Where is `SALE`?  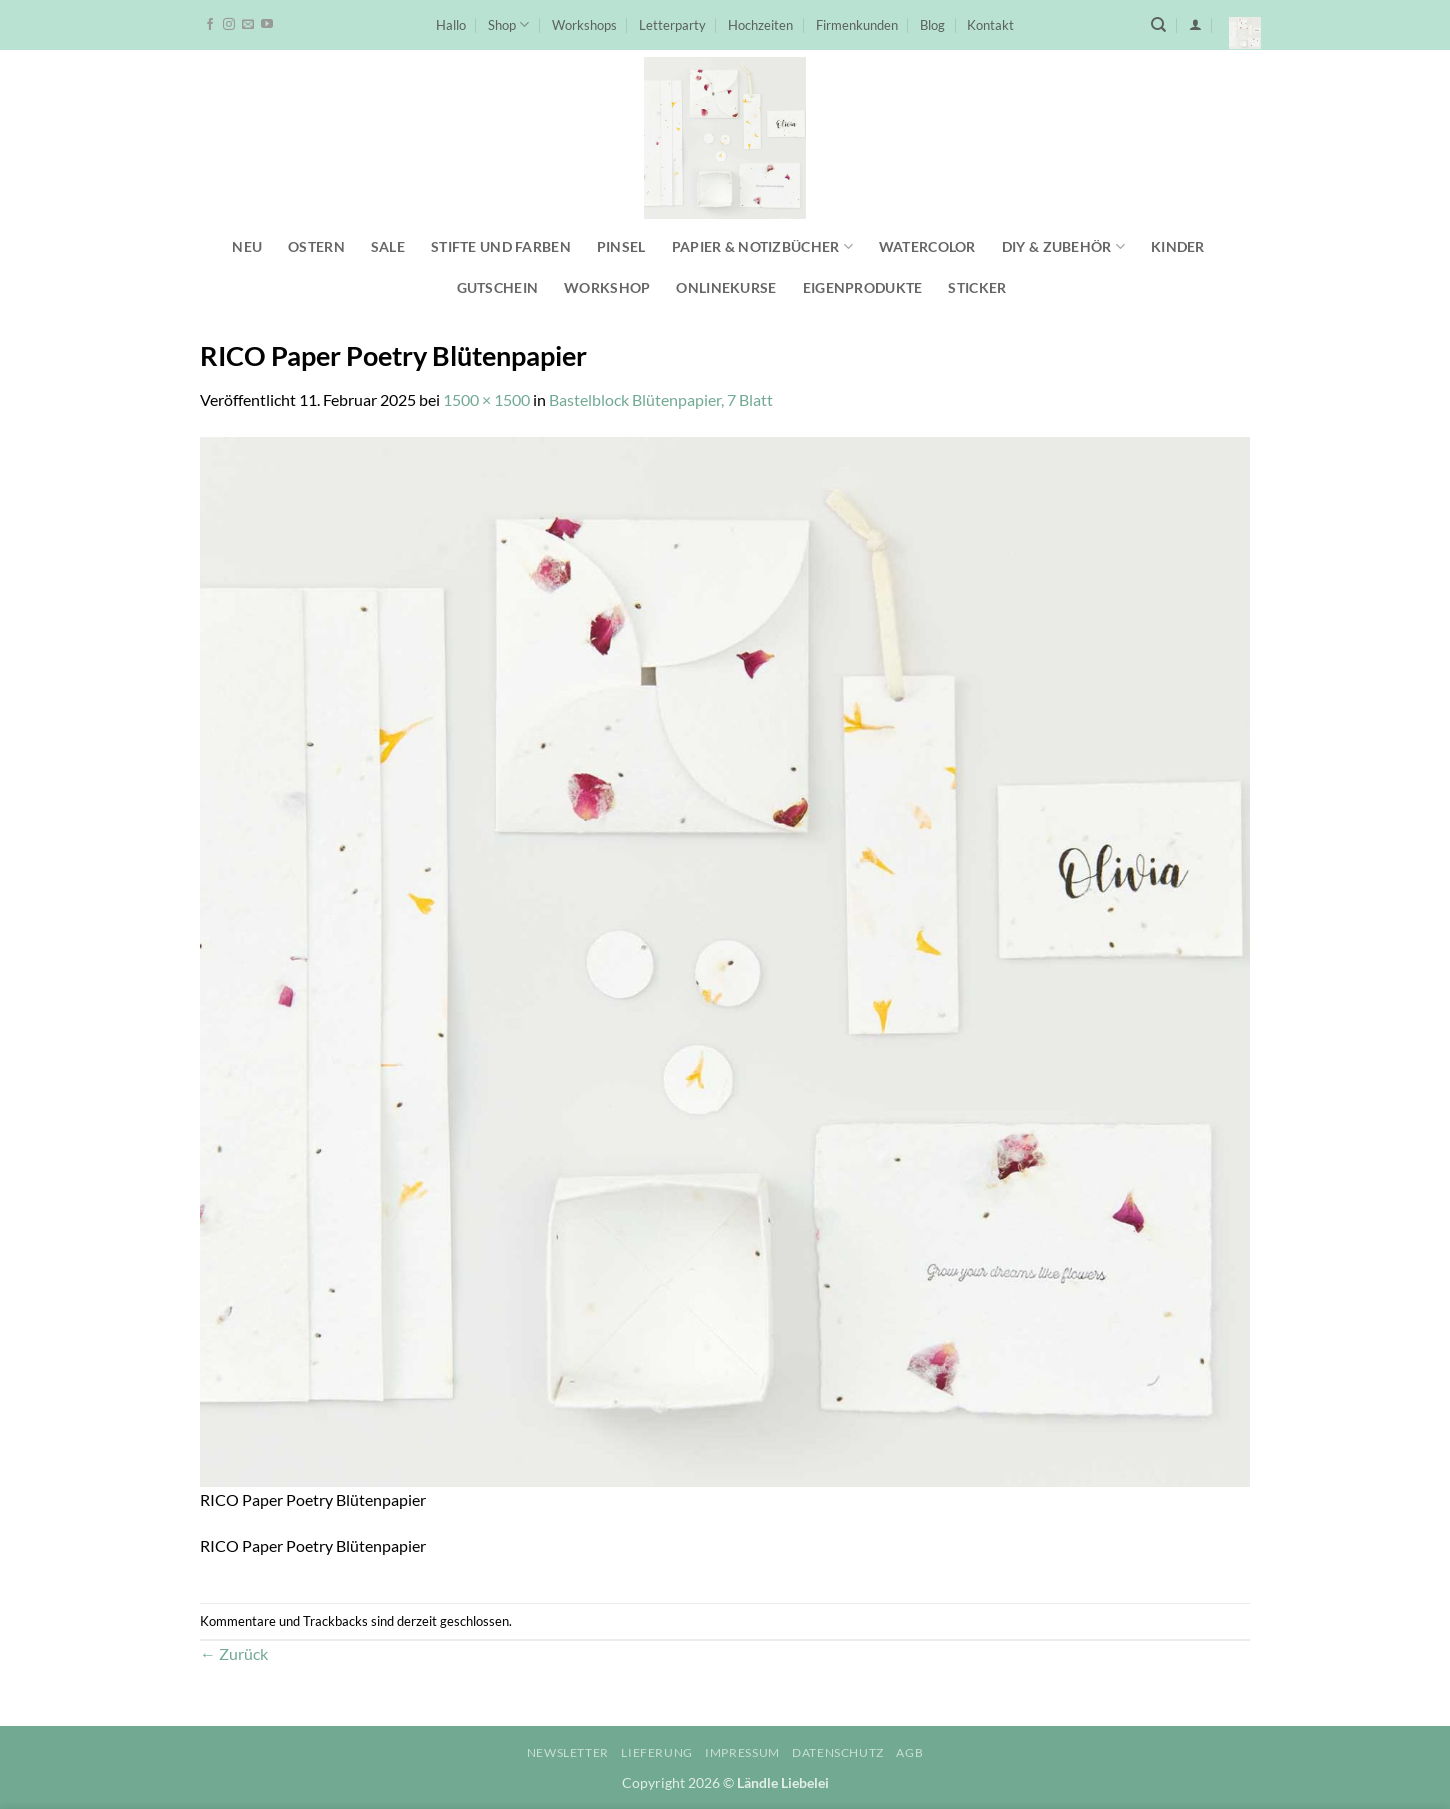
SALE is located at coordinates (388, 246).